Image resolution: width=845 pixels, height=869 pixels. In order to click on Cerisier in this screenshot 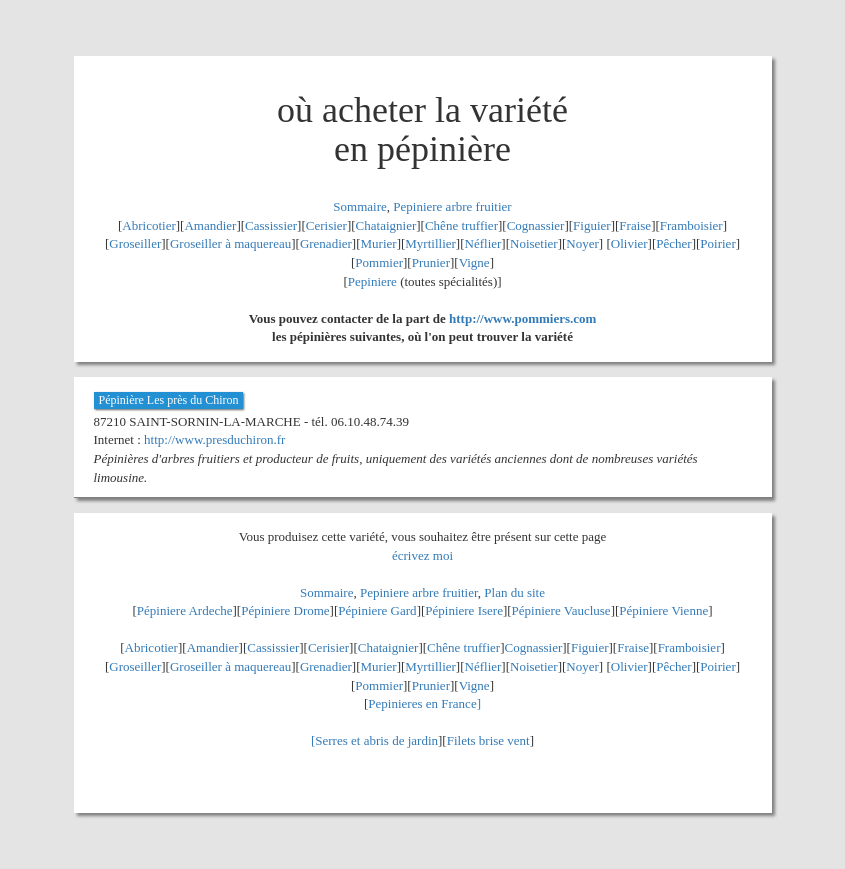, I will do `click(326, 225)`.